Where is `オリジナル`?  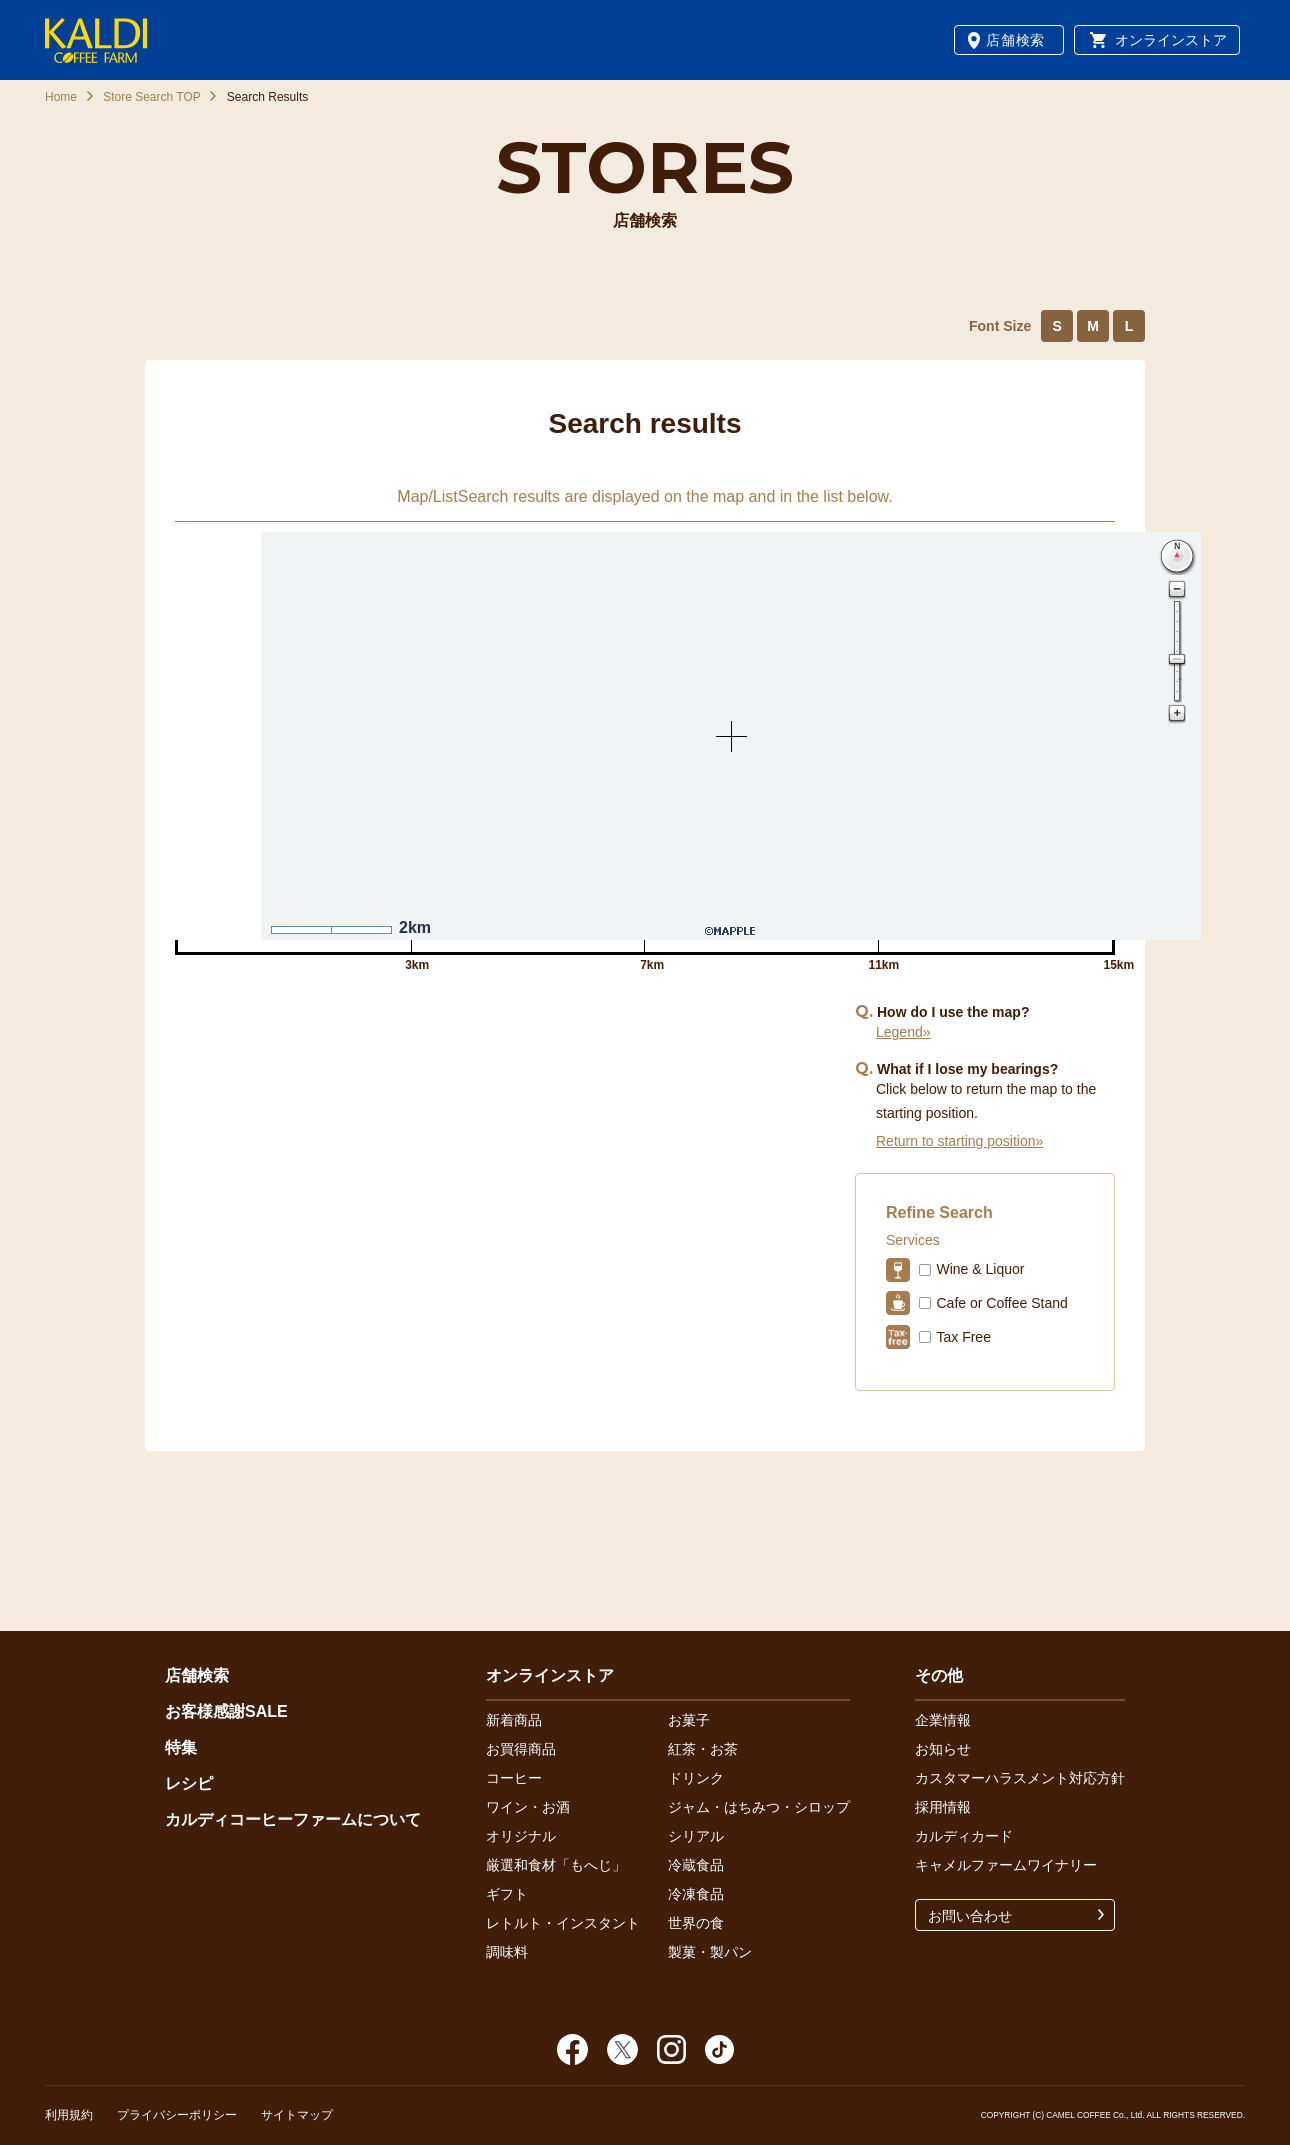
オリジナル is located at coordinates (521, 1836).